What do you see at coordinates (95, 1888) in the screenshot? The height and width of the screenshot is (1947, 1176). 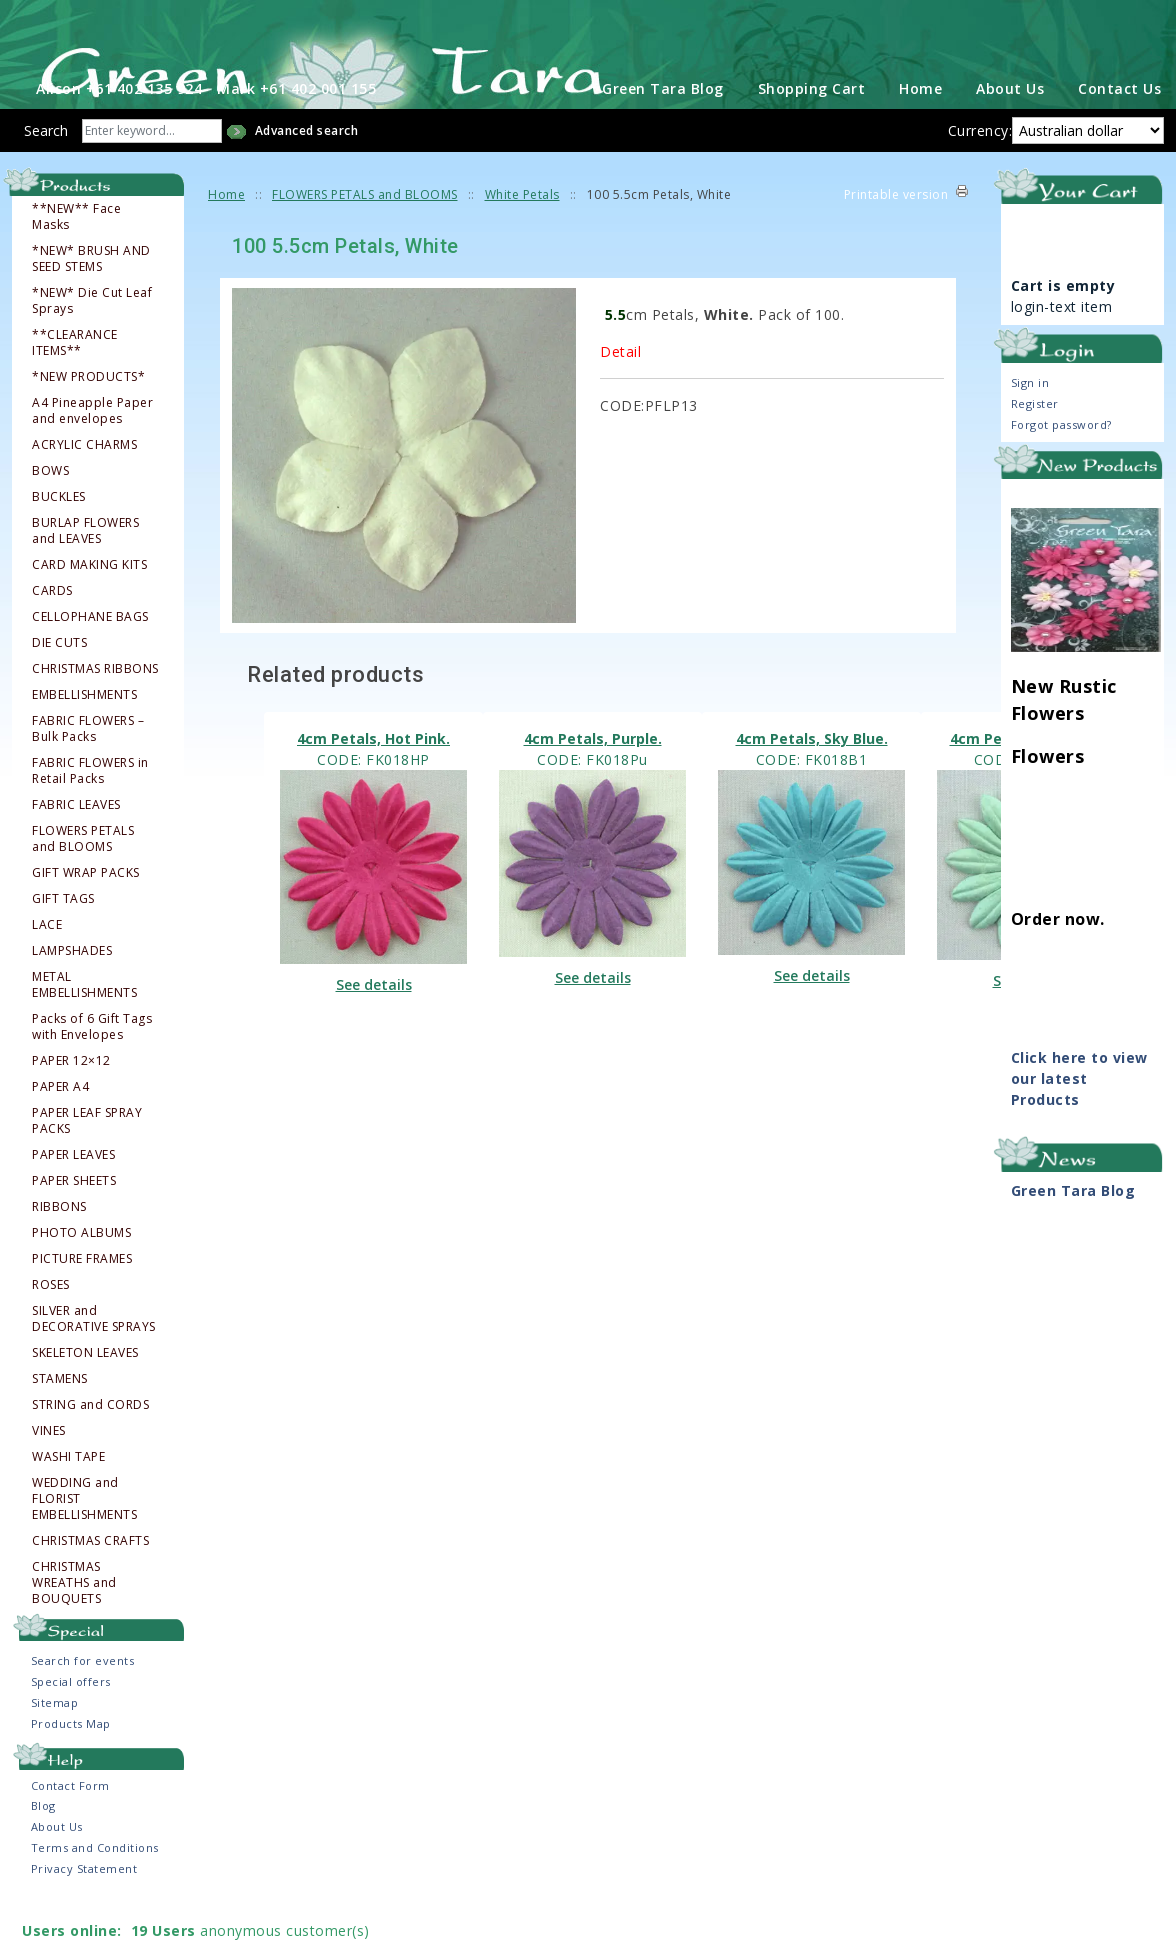 I see `Terms and Conditions` at bounding box center [95, 1888].